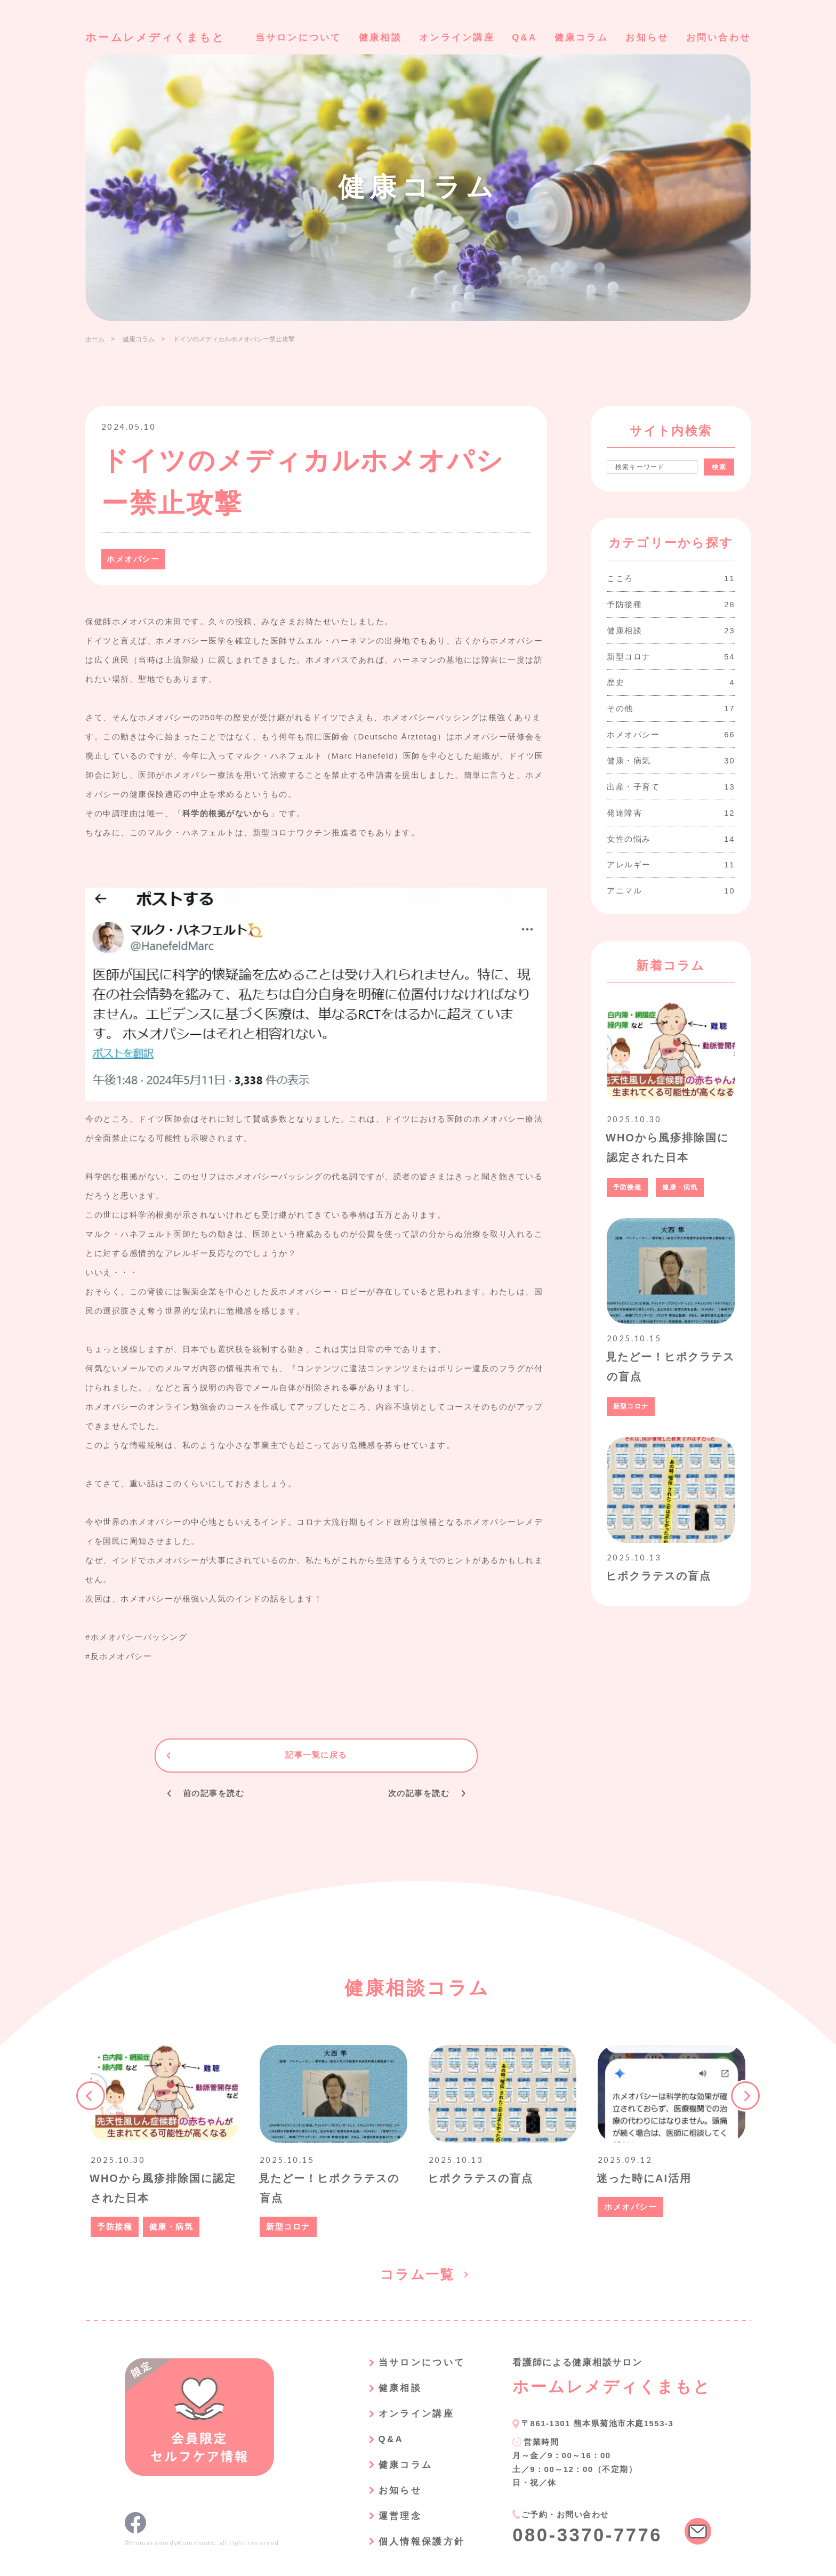 This screenshot has width=836, height=2576. Describe the element at coordinates (457, 38) in the screenshot. I see `オンライン講座` at that location.